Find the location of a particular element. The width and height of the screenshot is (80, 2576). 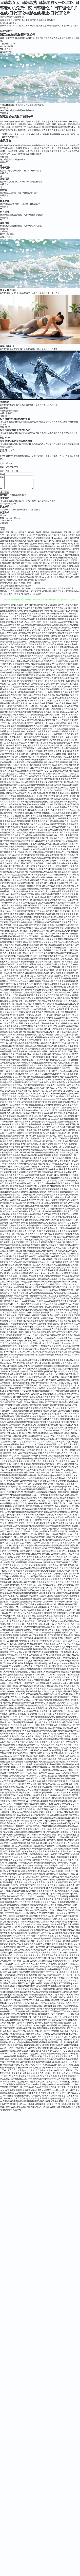

一级岛国毛片 is located at coordinates (12, 888).